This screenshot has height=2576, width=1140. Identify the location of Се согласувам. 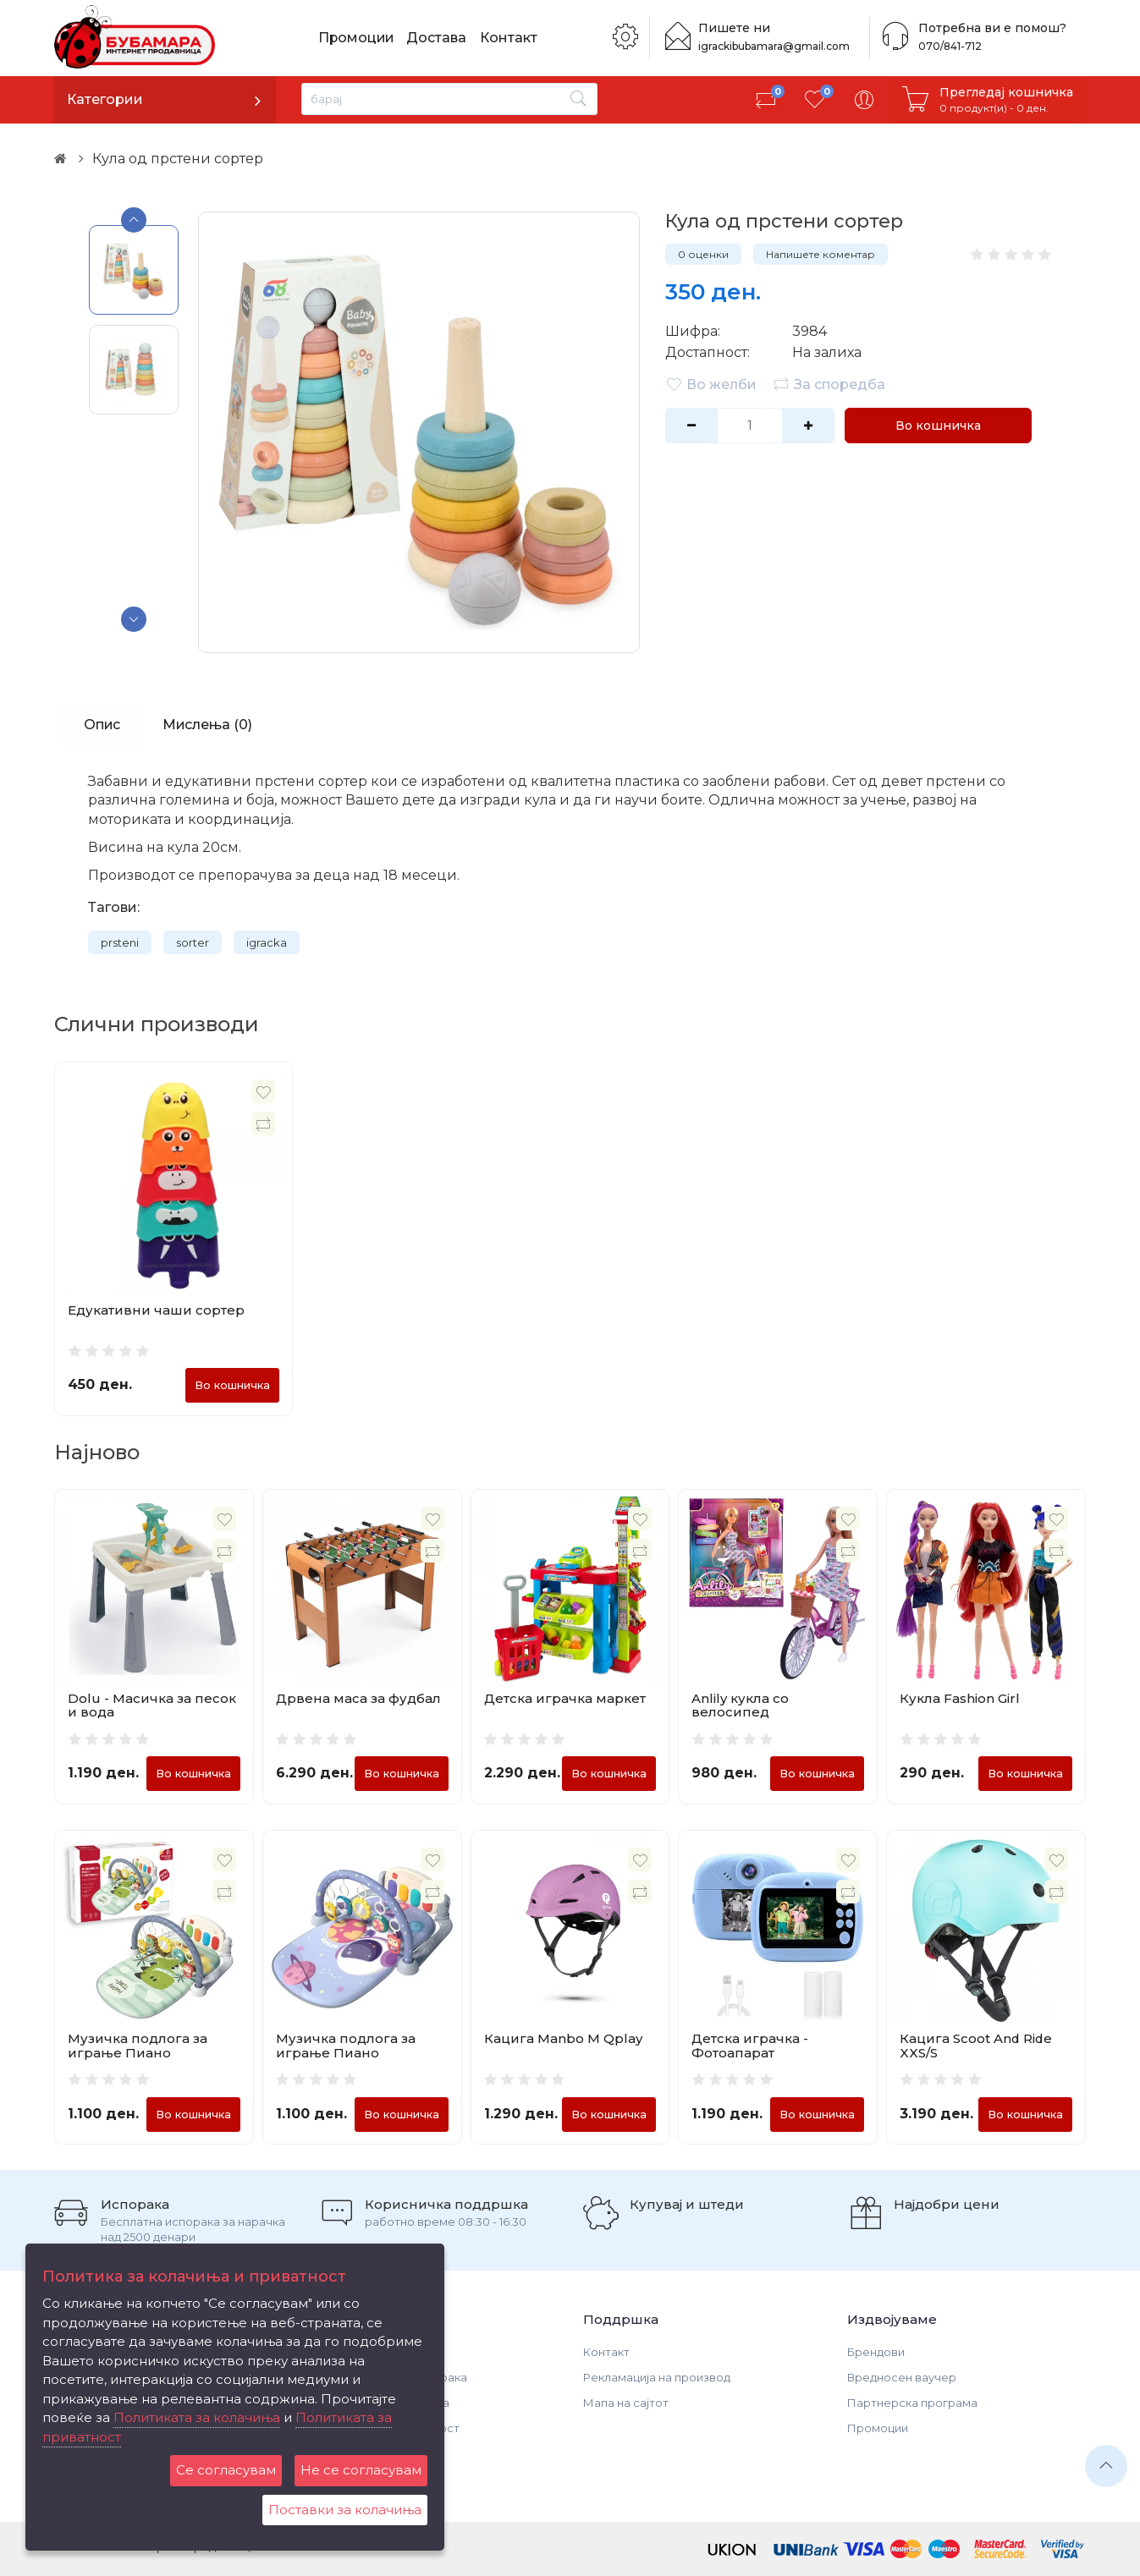
(226, 2470).